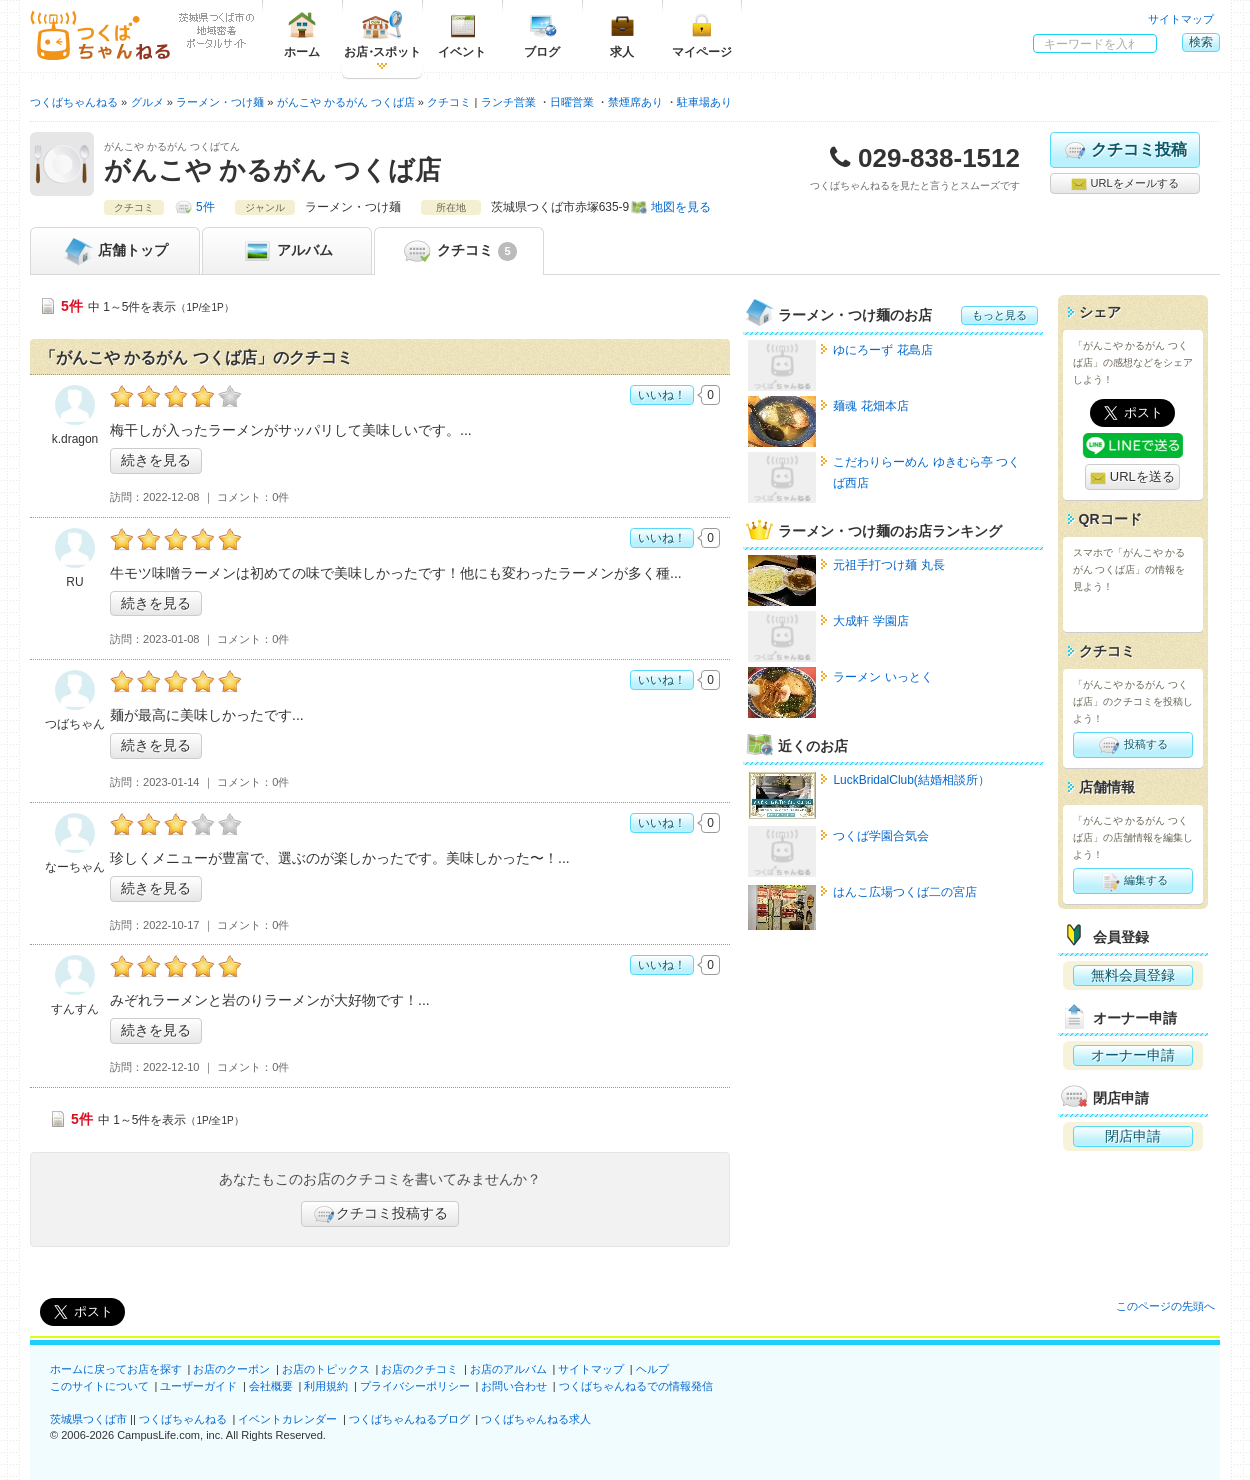 This screenshot has height=1480, width=1250. What do you see at coordinates (622, 34) in the screenshot?
I see `求人` at bounding box center [622, 34].